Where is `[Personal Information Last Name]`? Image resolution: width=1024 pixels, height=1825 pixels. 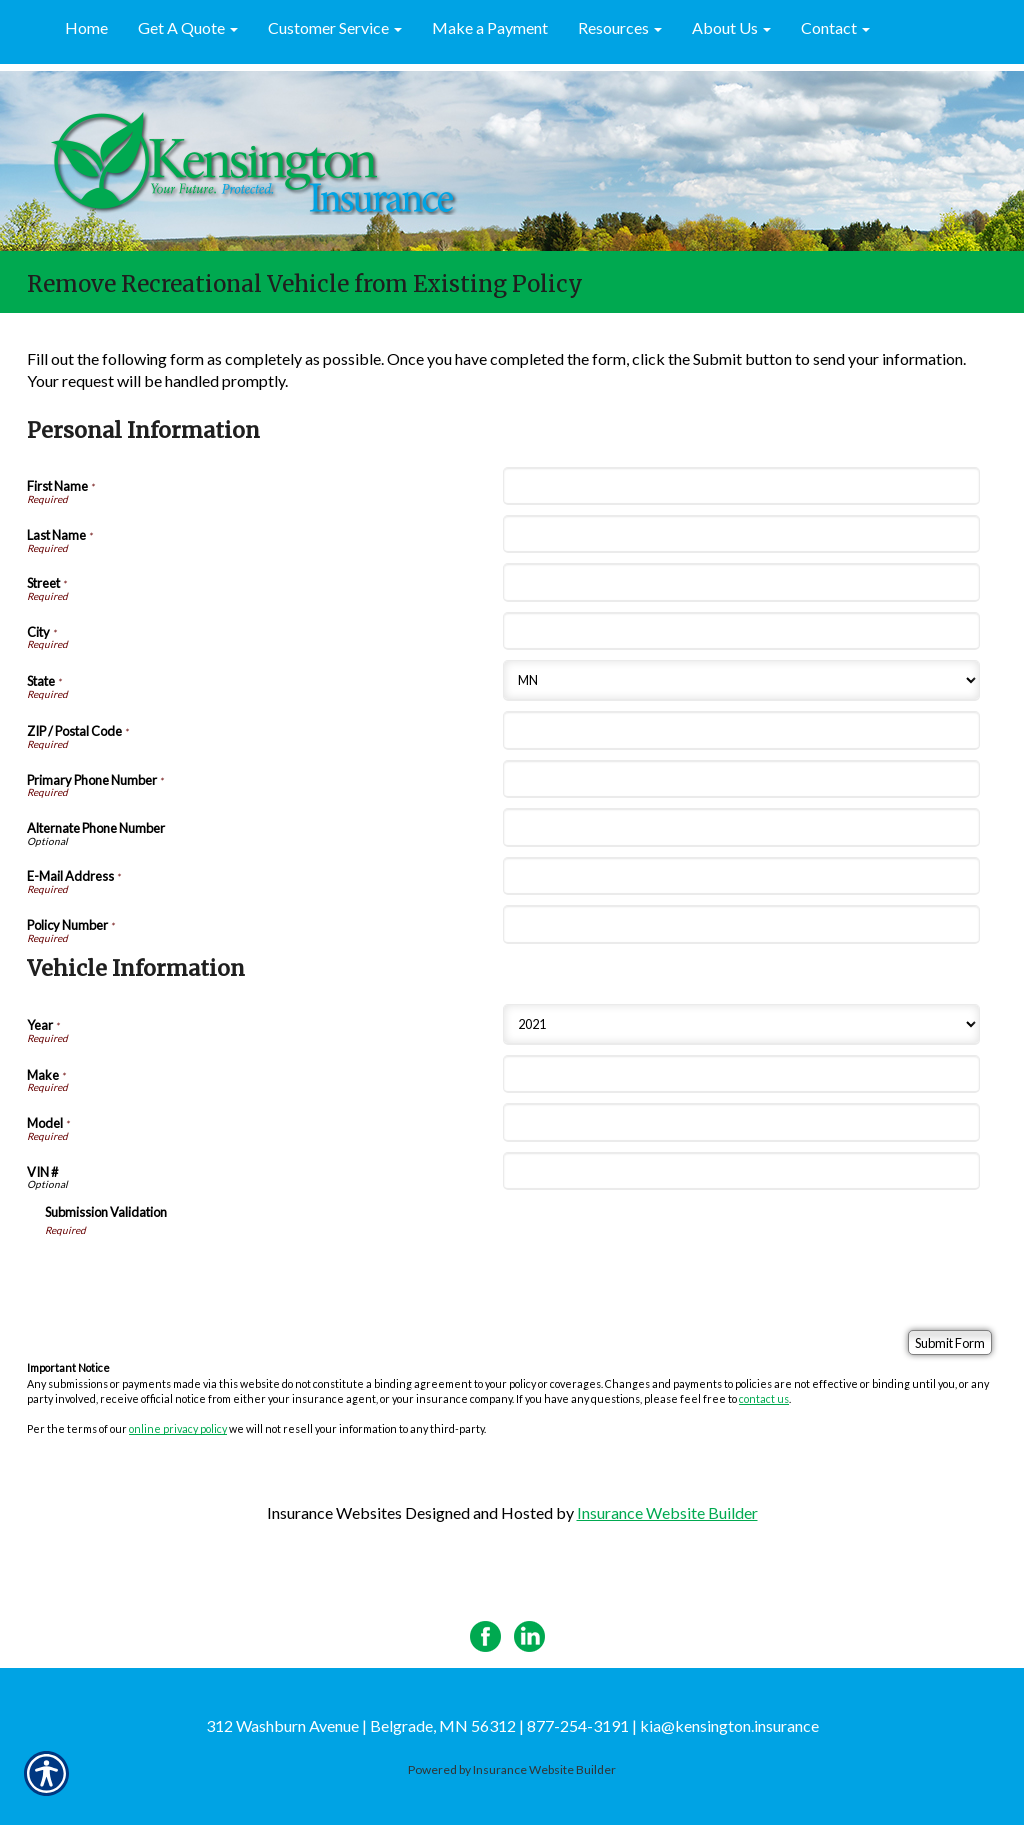
[Personal Information Last Name] is located at coordinates (741, 534).